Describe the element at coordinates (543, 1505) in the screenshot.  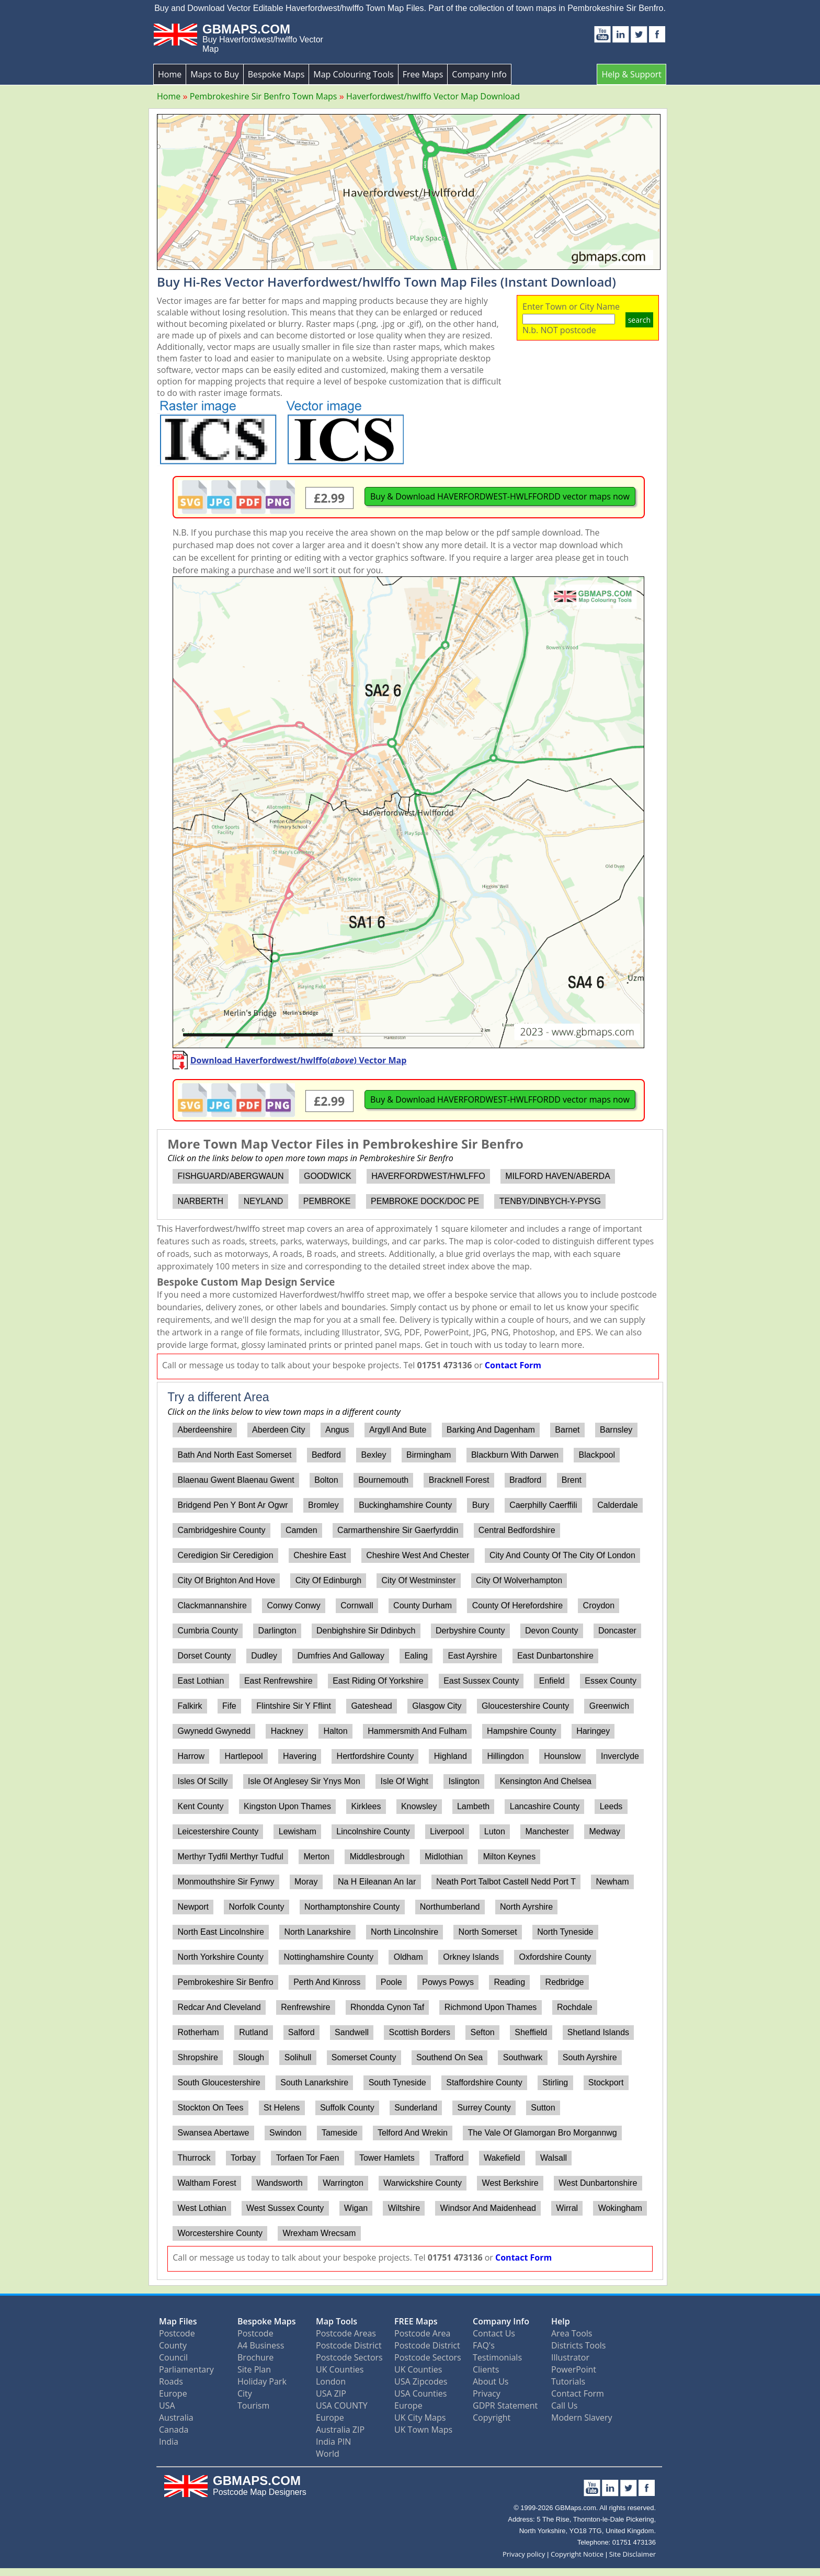
I see `Caerphilly Caerffili` at that location.